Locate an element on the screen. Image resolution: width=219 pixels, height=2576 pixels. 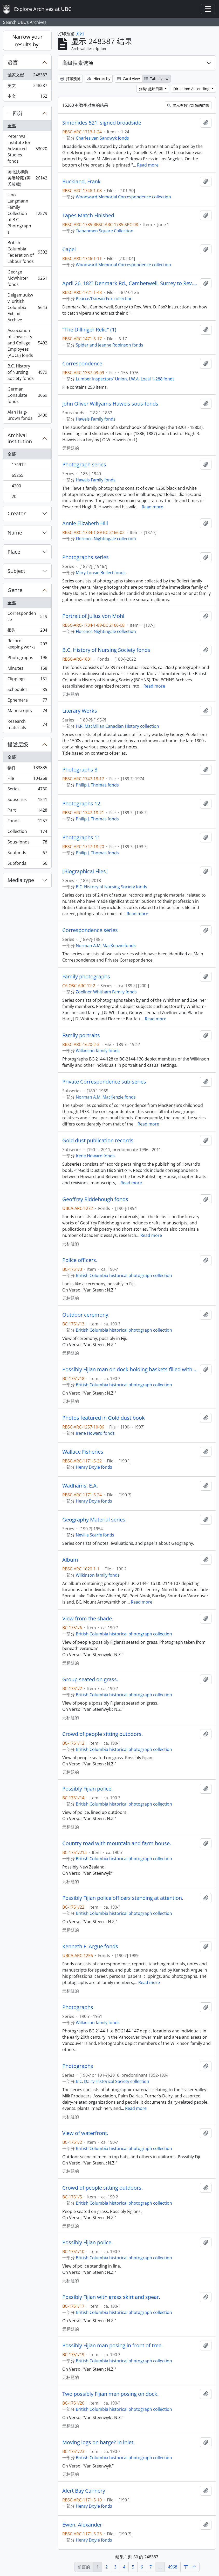
File is located at coordinates (27, 779).